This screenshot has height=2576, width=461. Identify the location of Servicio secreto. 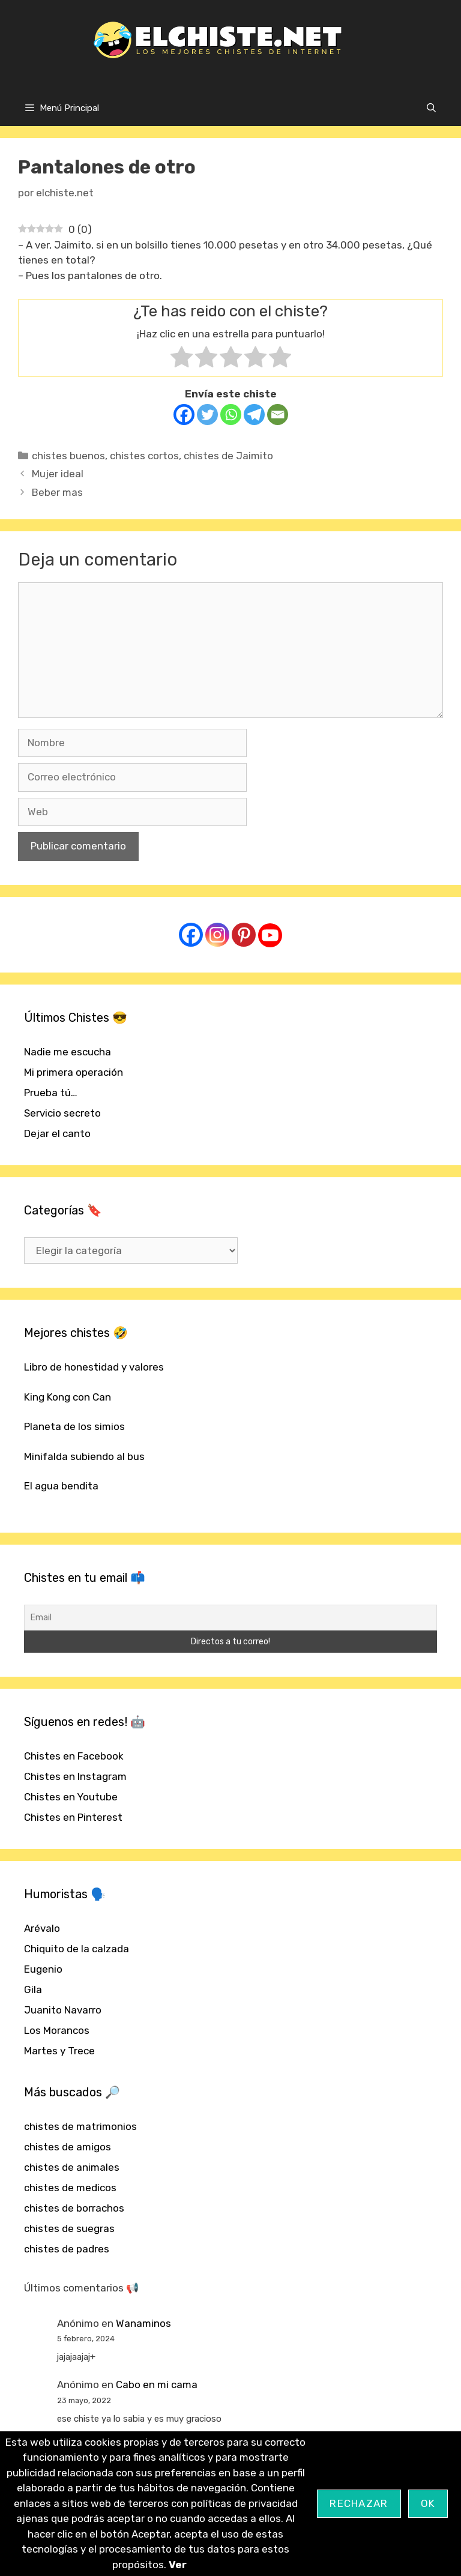
(62, 1113).